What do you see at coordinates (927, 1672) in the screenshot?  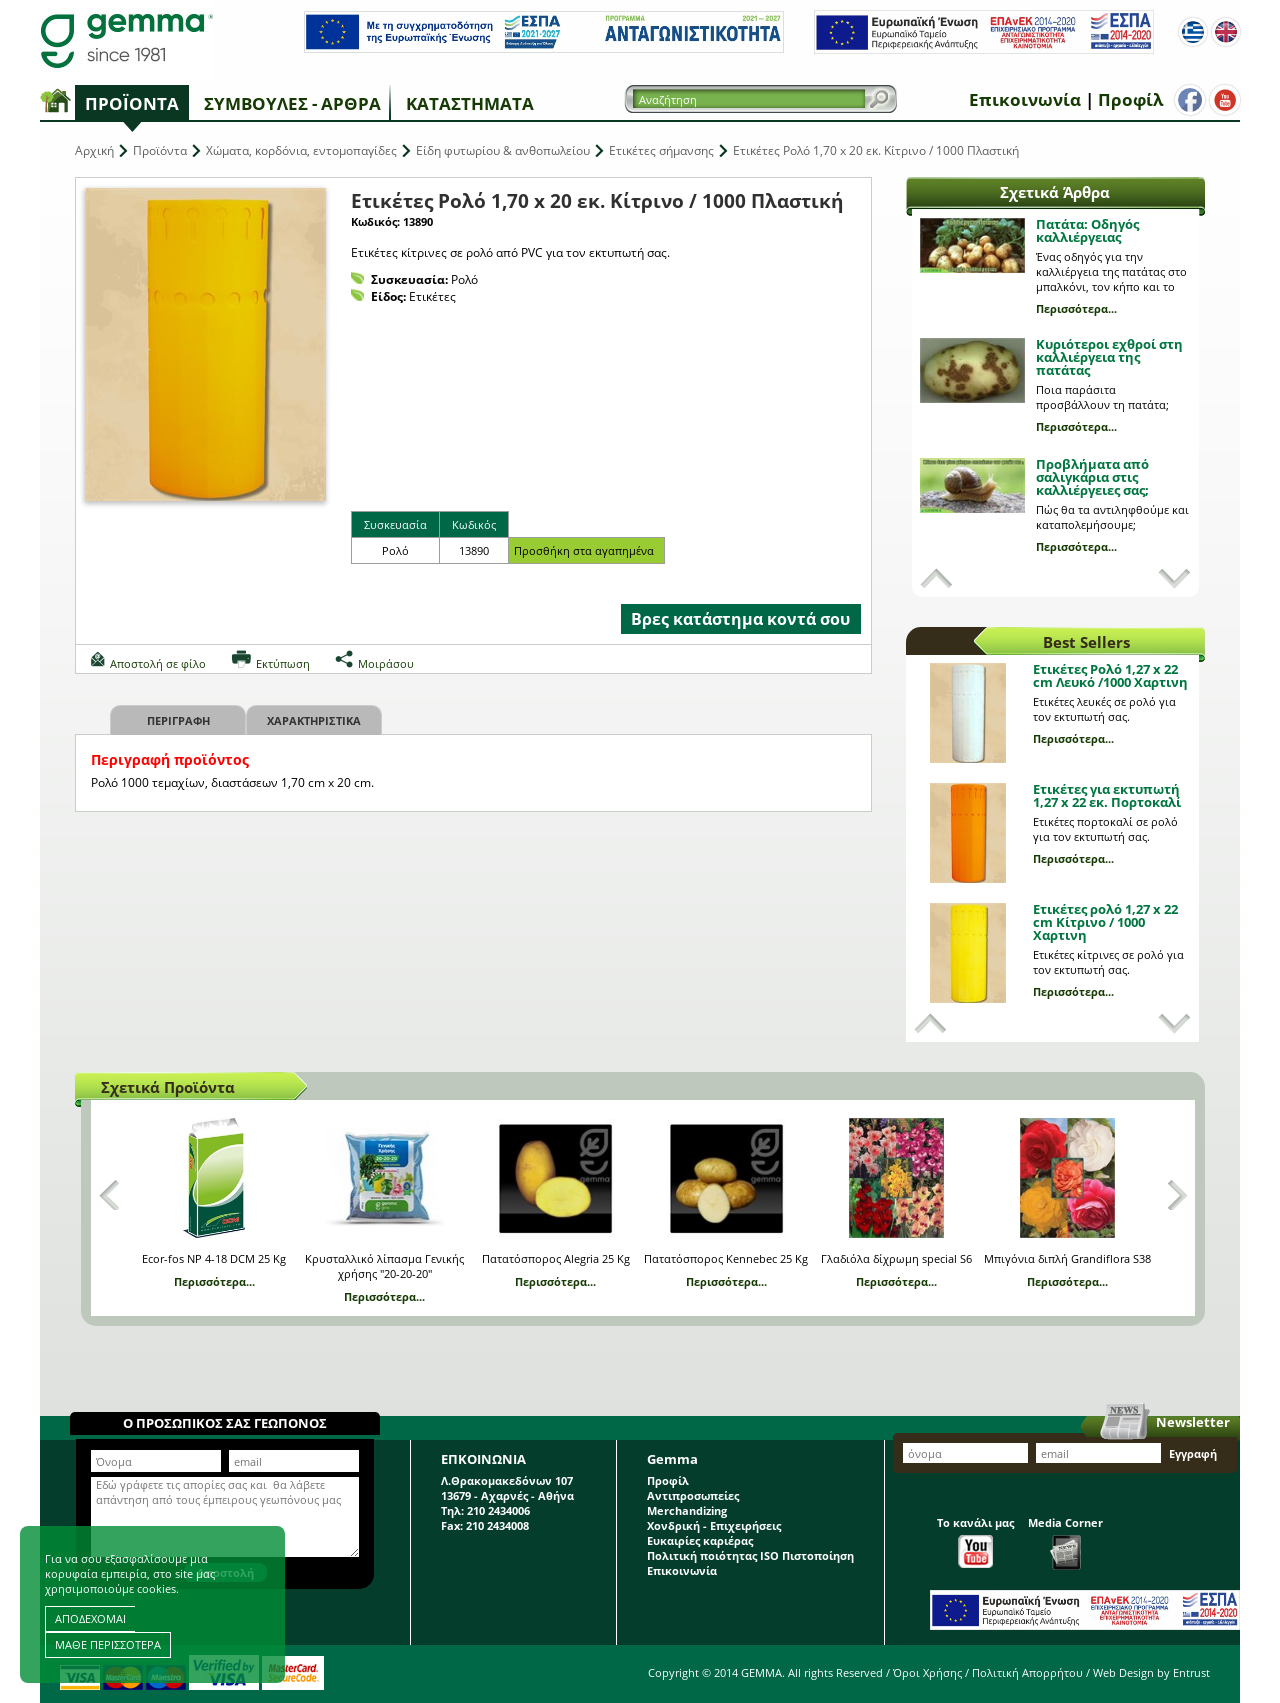 I see `Όροι Χρήσης` at bounding box center [927, 1672].